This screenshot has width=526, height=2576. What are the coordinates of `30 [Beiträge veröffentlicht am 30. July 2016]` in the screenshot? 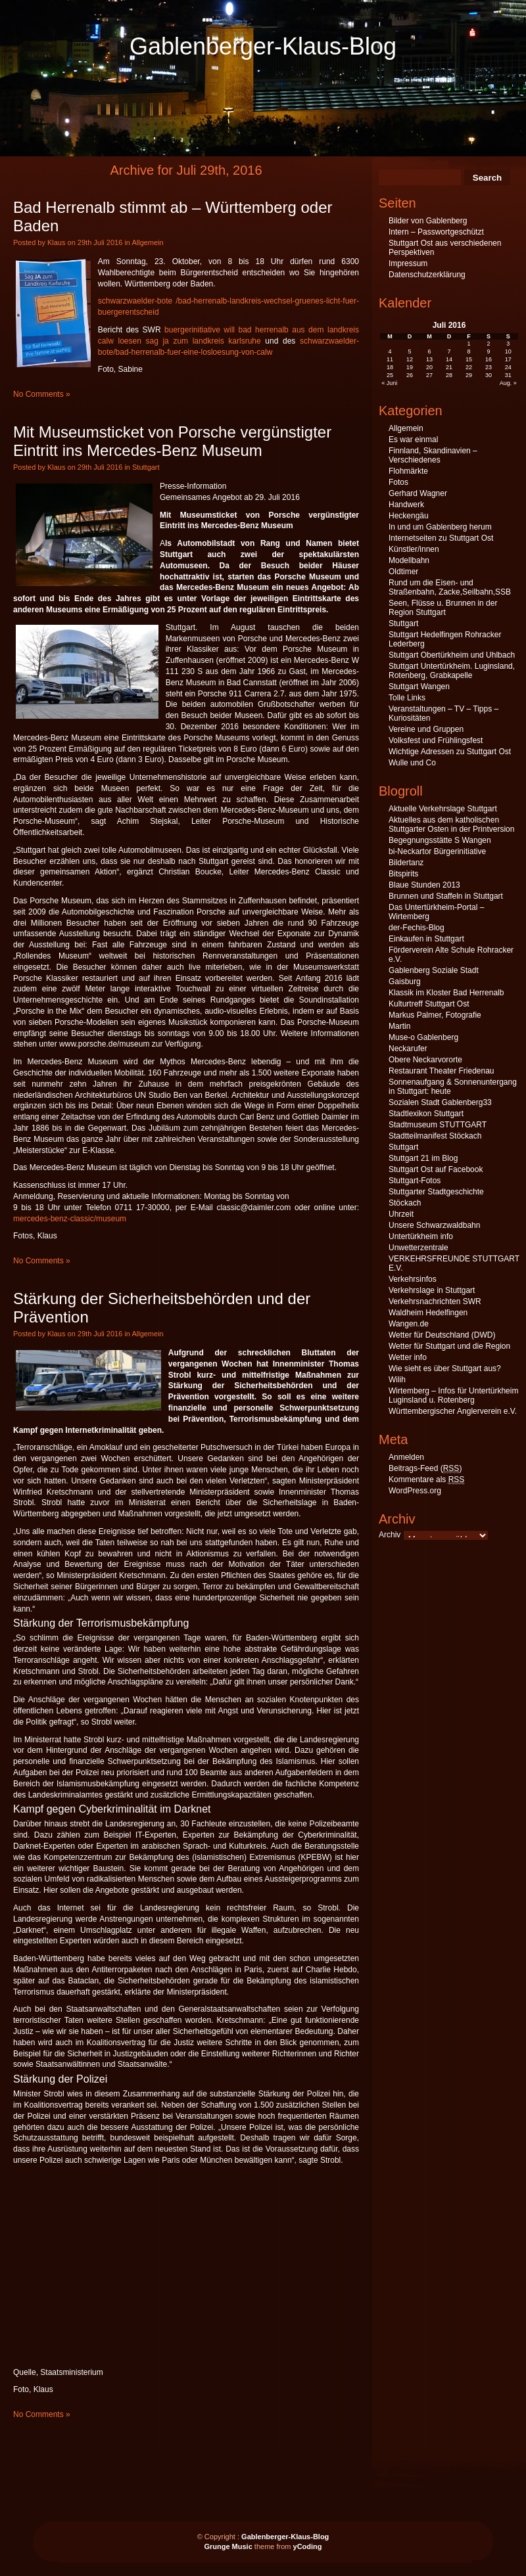 It's located at (488, 375).